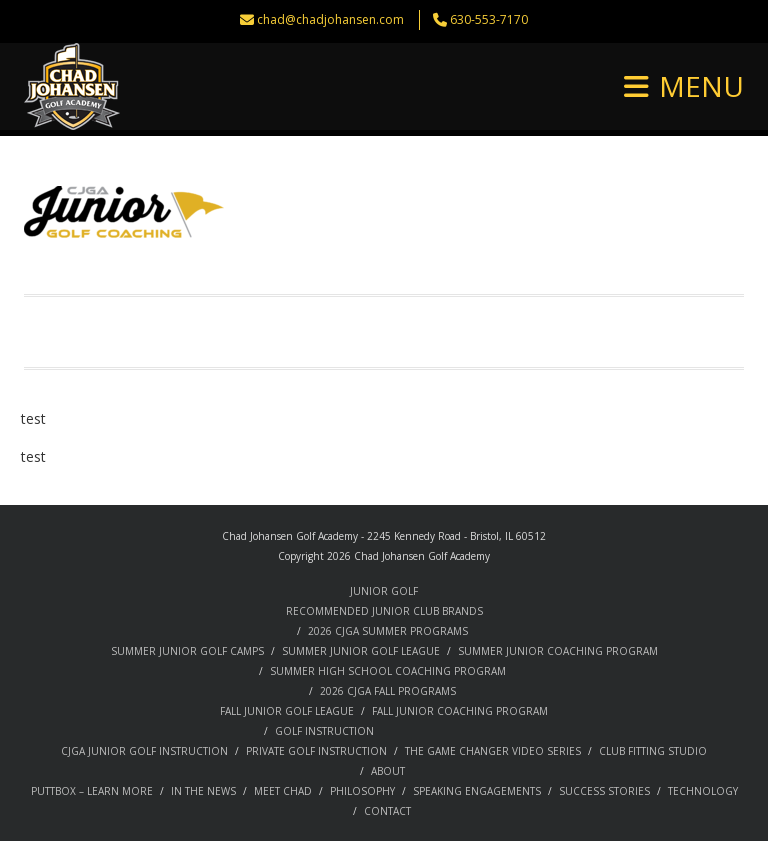 This screenshot has width=768, height=841. I want to click on SUMMER JUNIOR GOLF LEAGUE, so click(361, 651).